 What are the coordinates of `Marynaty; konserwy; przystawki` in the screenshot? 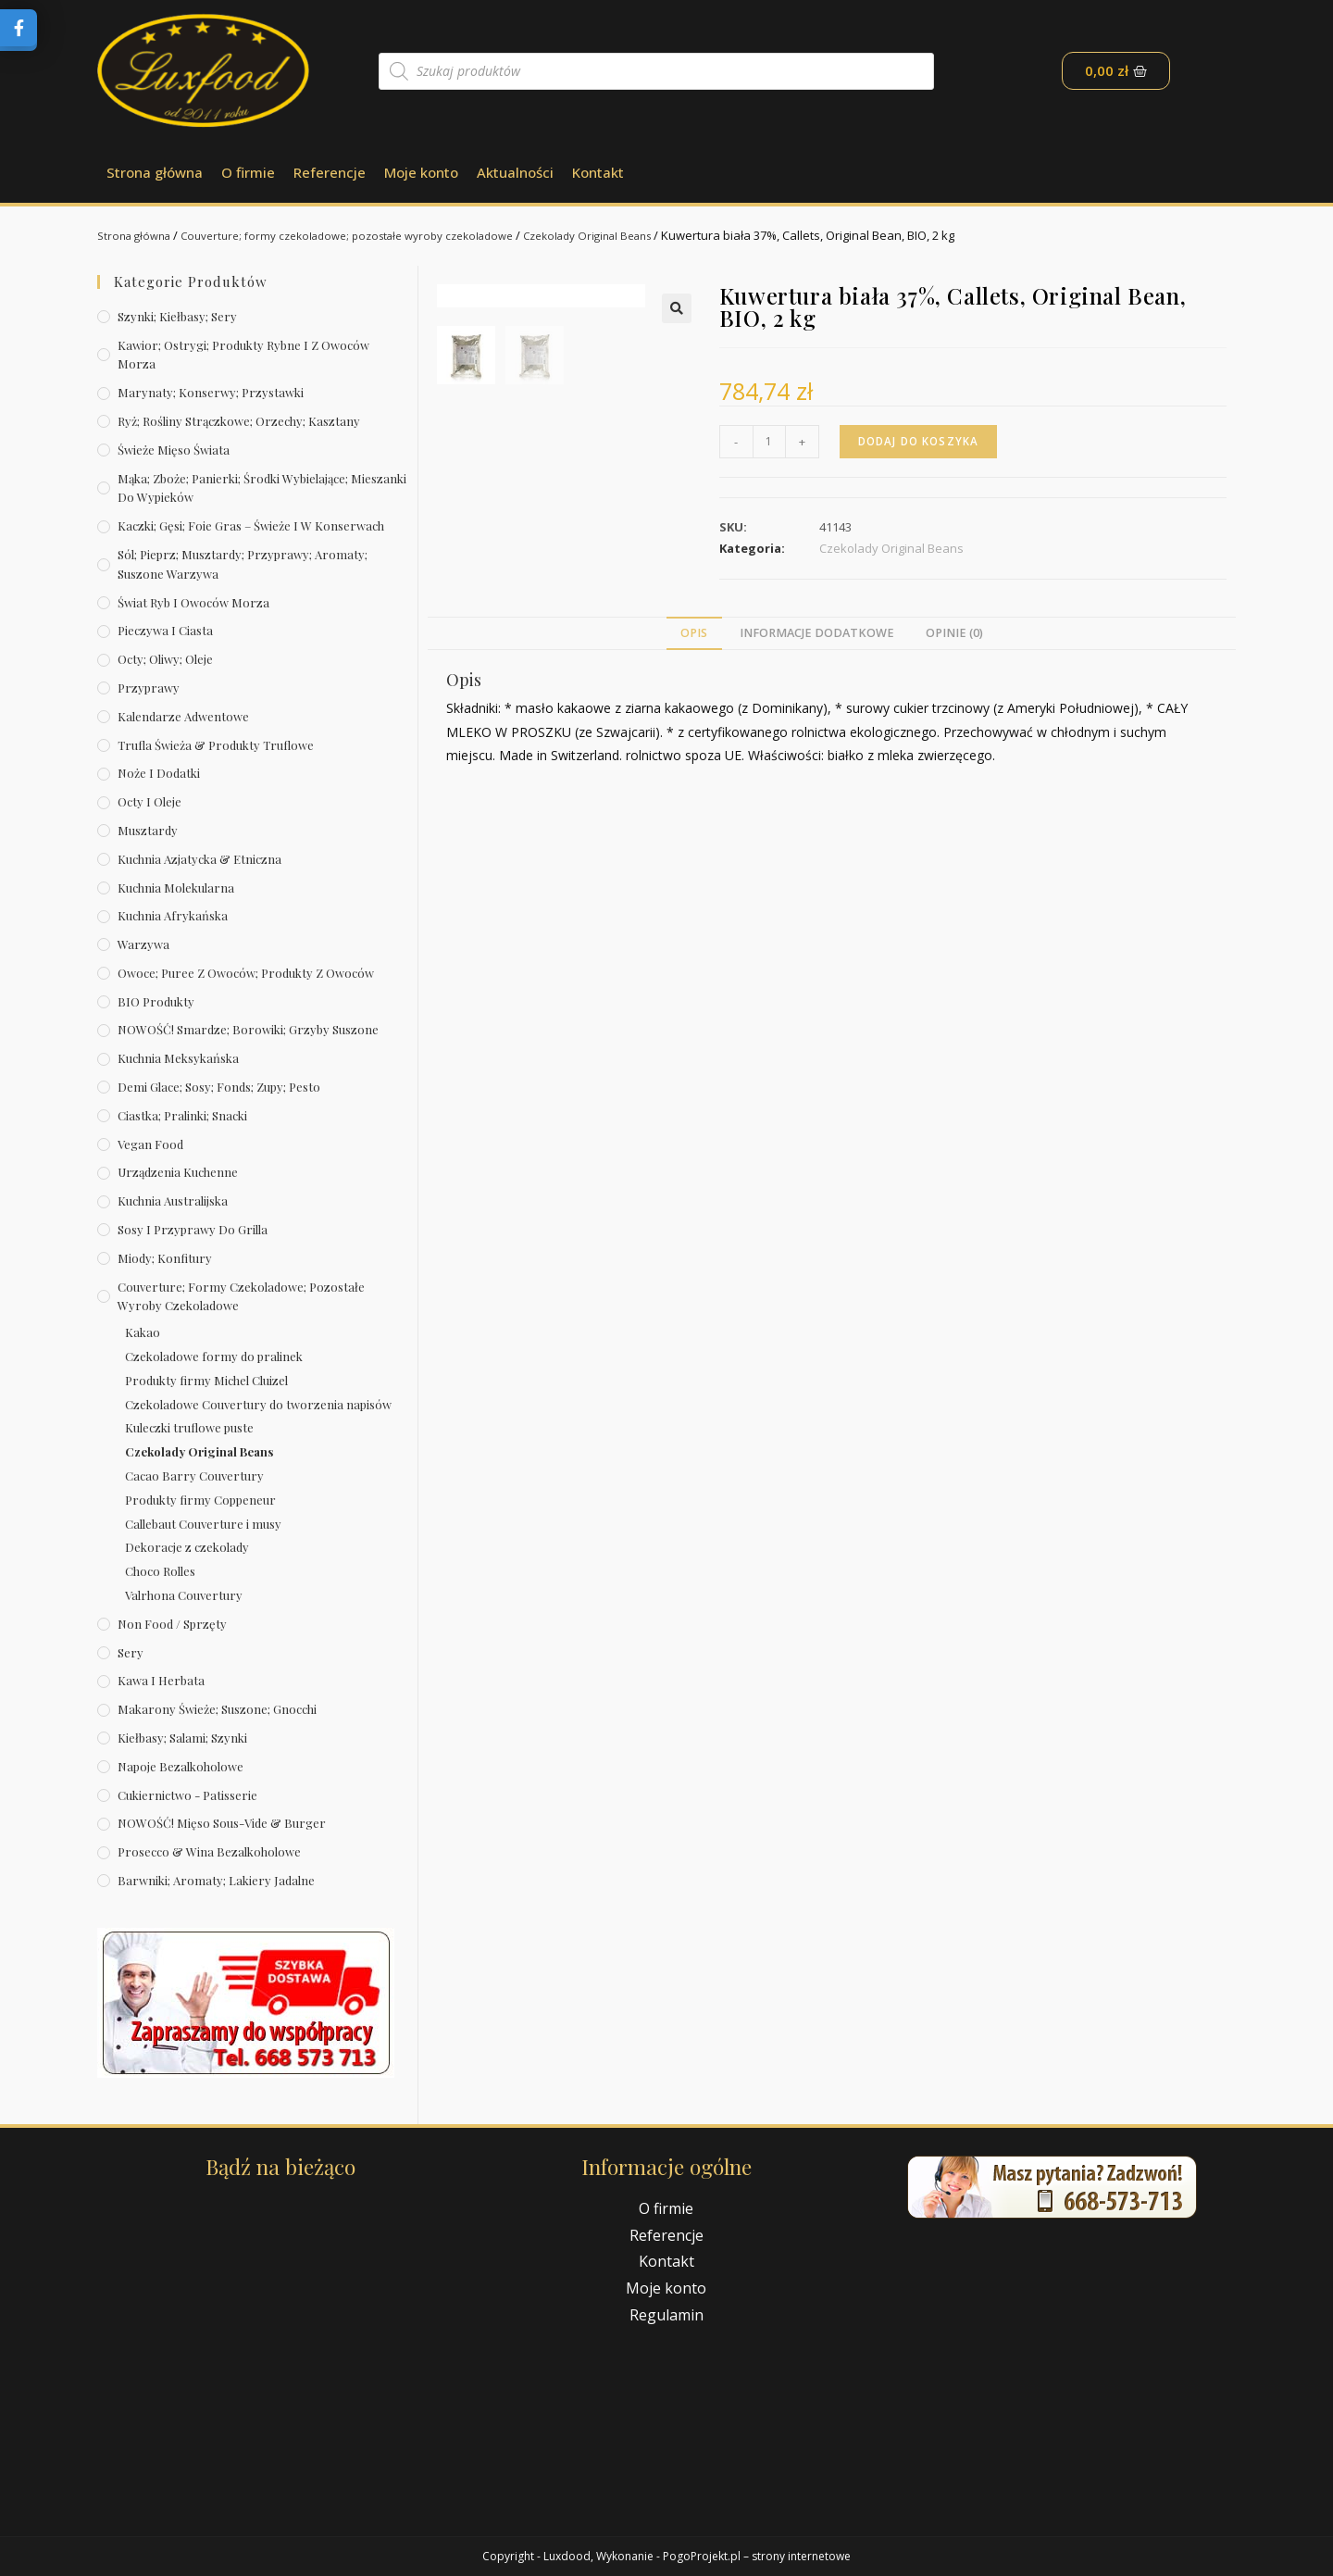 It's located at (211, 392).